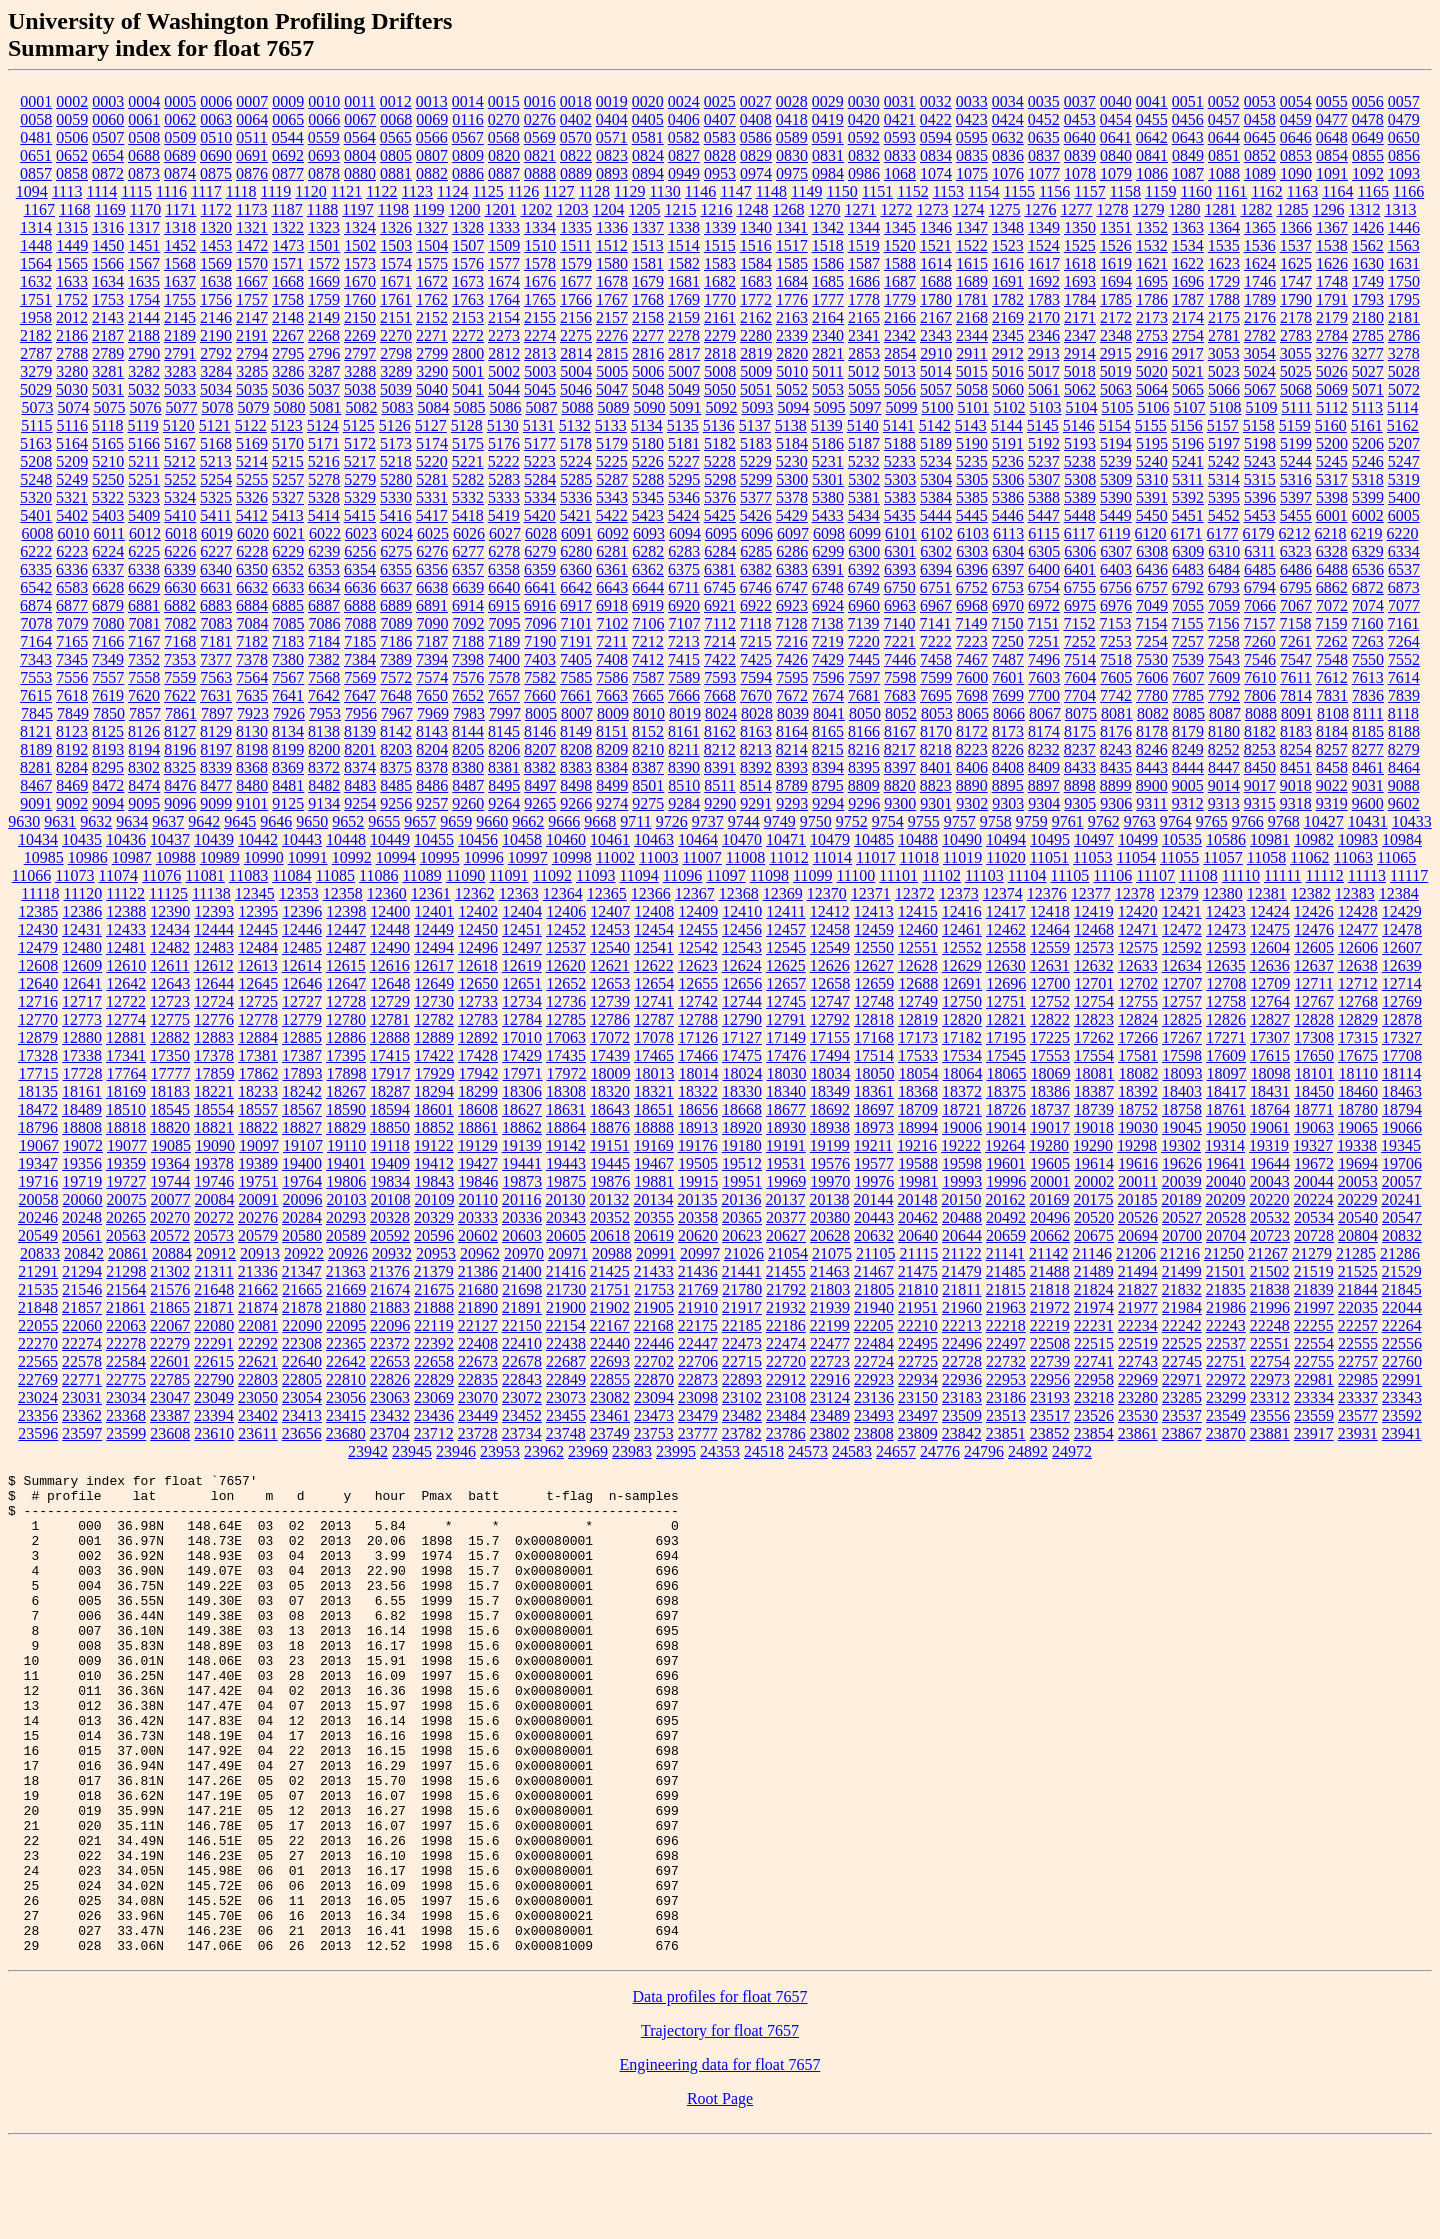 The image size is (1440, 2239). Describe the element at coordinates (1266, 191) in the screenshot. I see `1162` at that location.